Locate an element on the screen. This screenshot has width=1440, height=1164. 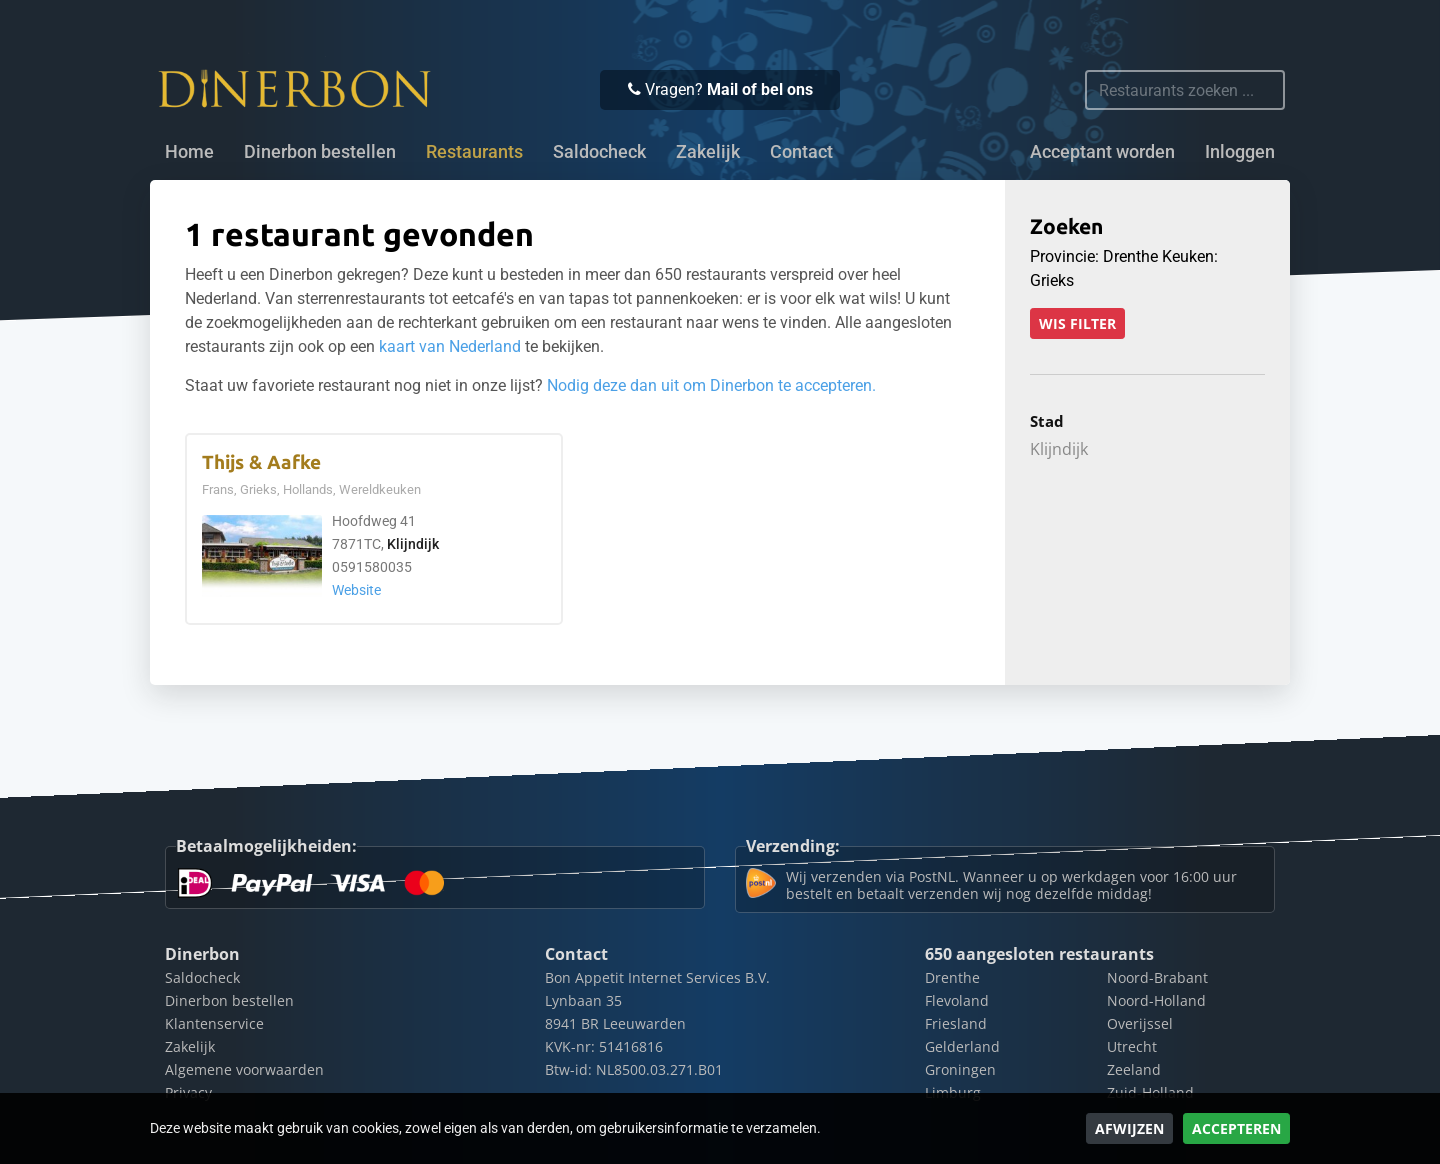
Nodig deze dan uit om Dinerbon te accepteren. is located at coordinates (711, 385).